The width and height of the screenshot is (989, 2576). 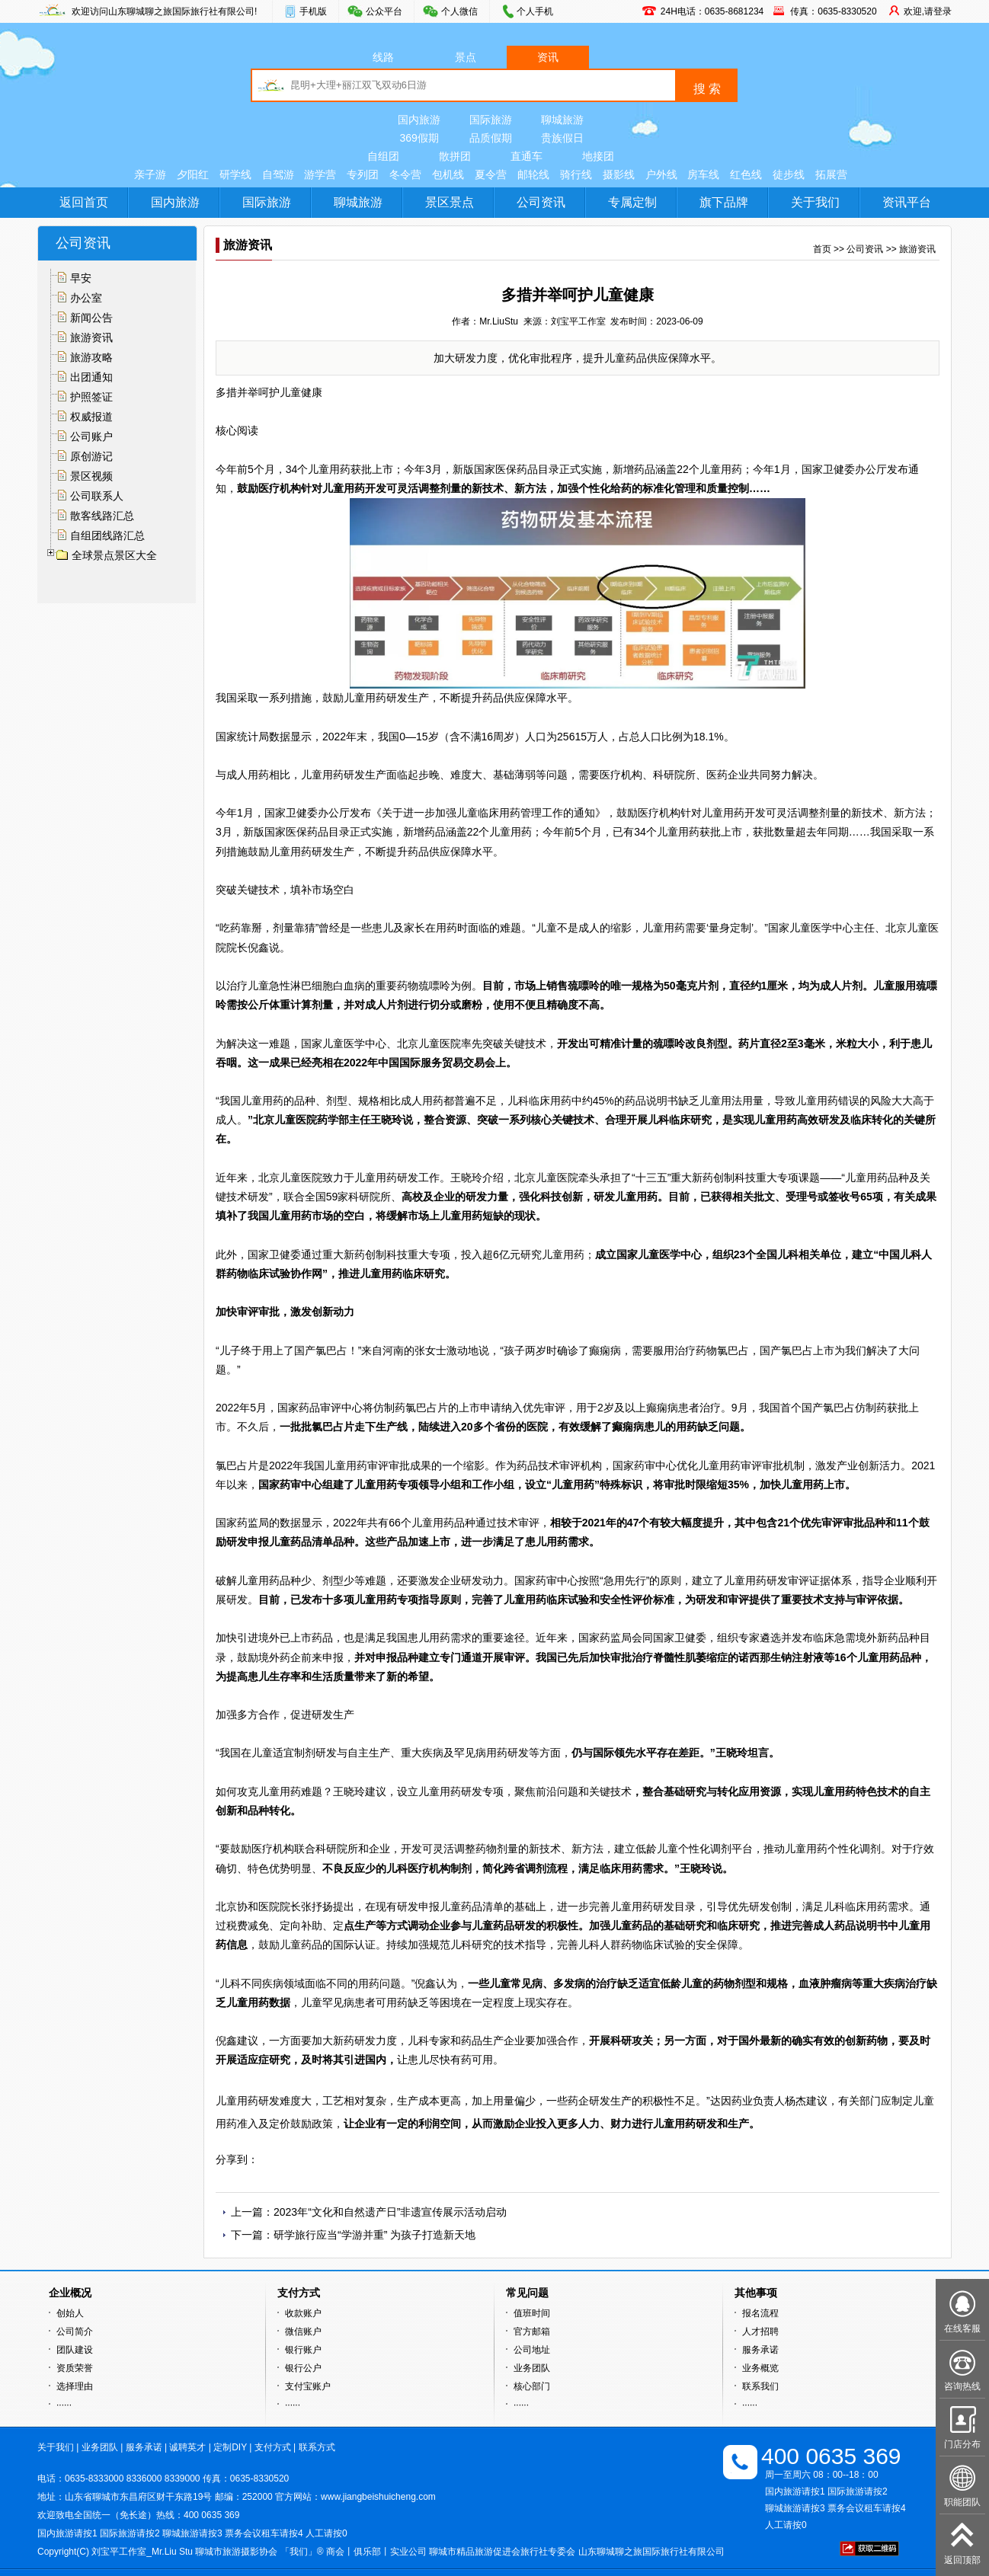 What do you see at coordinates (303, 2349) in the screenshot?
I see `银行账户` at bounding box center [303, 2349].